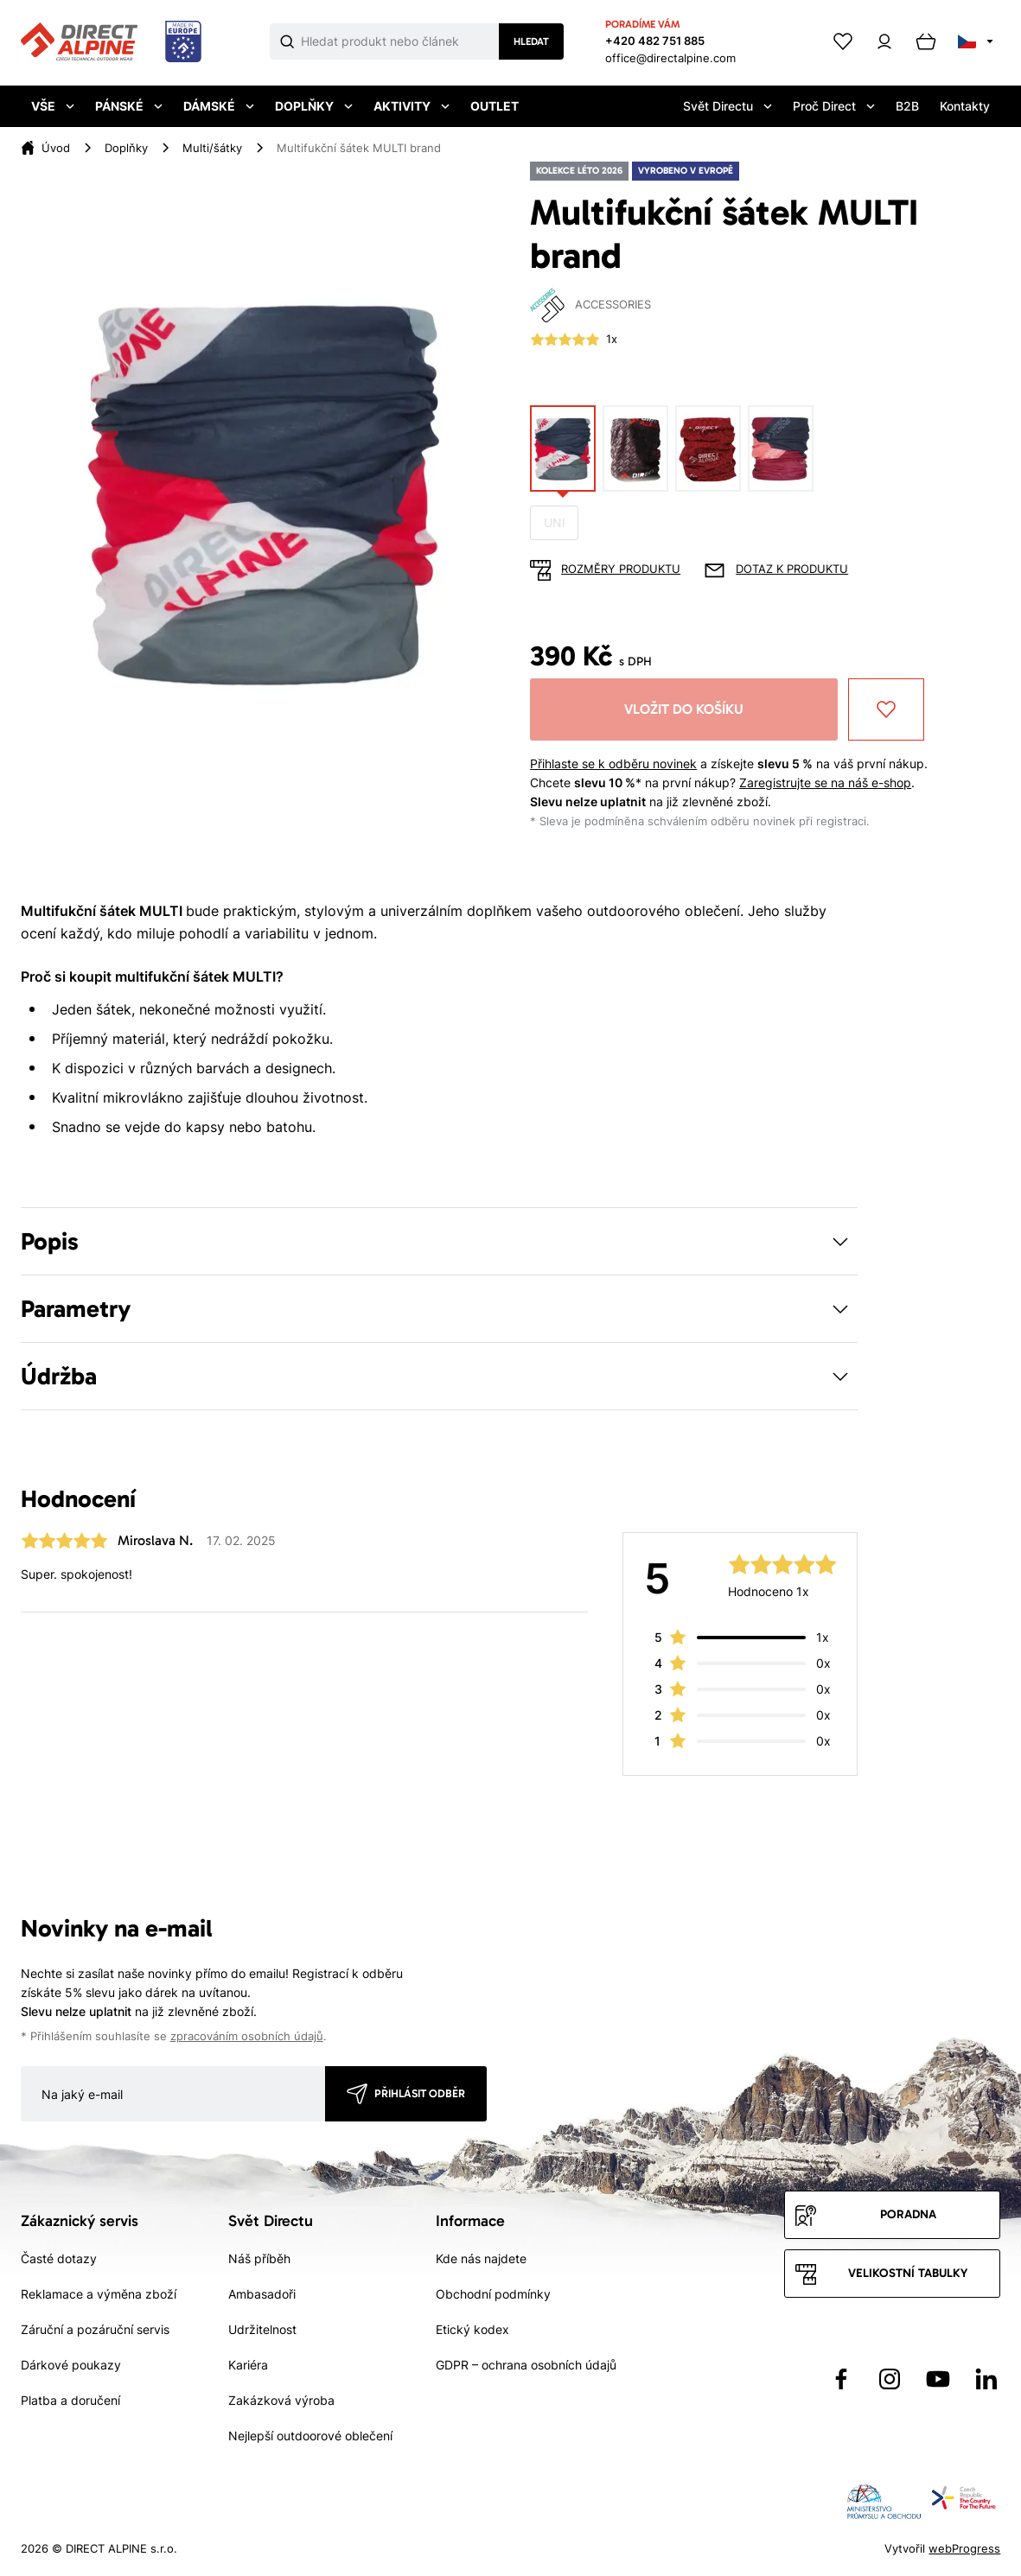 The width and height of the screenshot is (1021, 2576). What do you see at coordinates (620, 569) in the screenshot?
I see `Rozměry produktu` at bounding box center [620, 569].